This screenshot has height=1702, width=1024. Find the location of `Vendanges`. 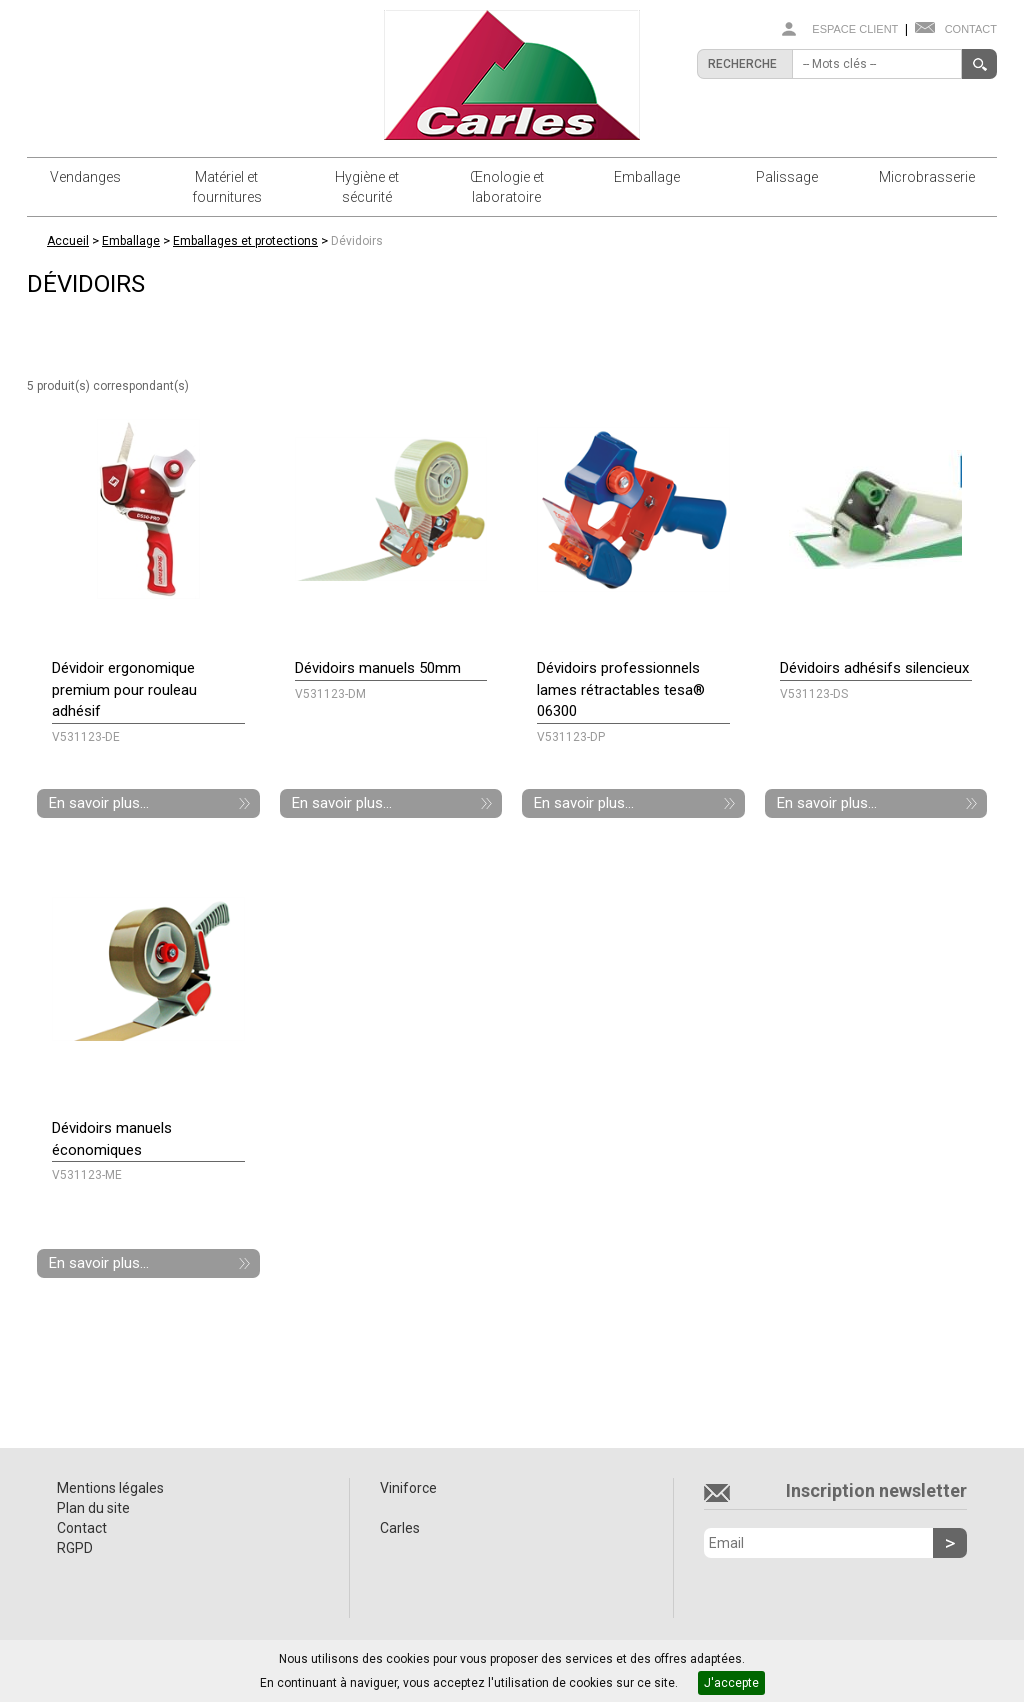

Vendanges is located at coordinates (85, 177).